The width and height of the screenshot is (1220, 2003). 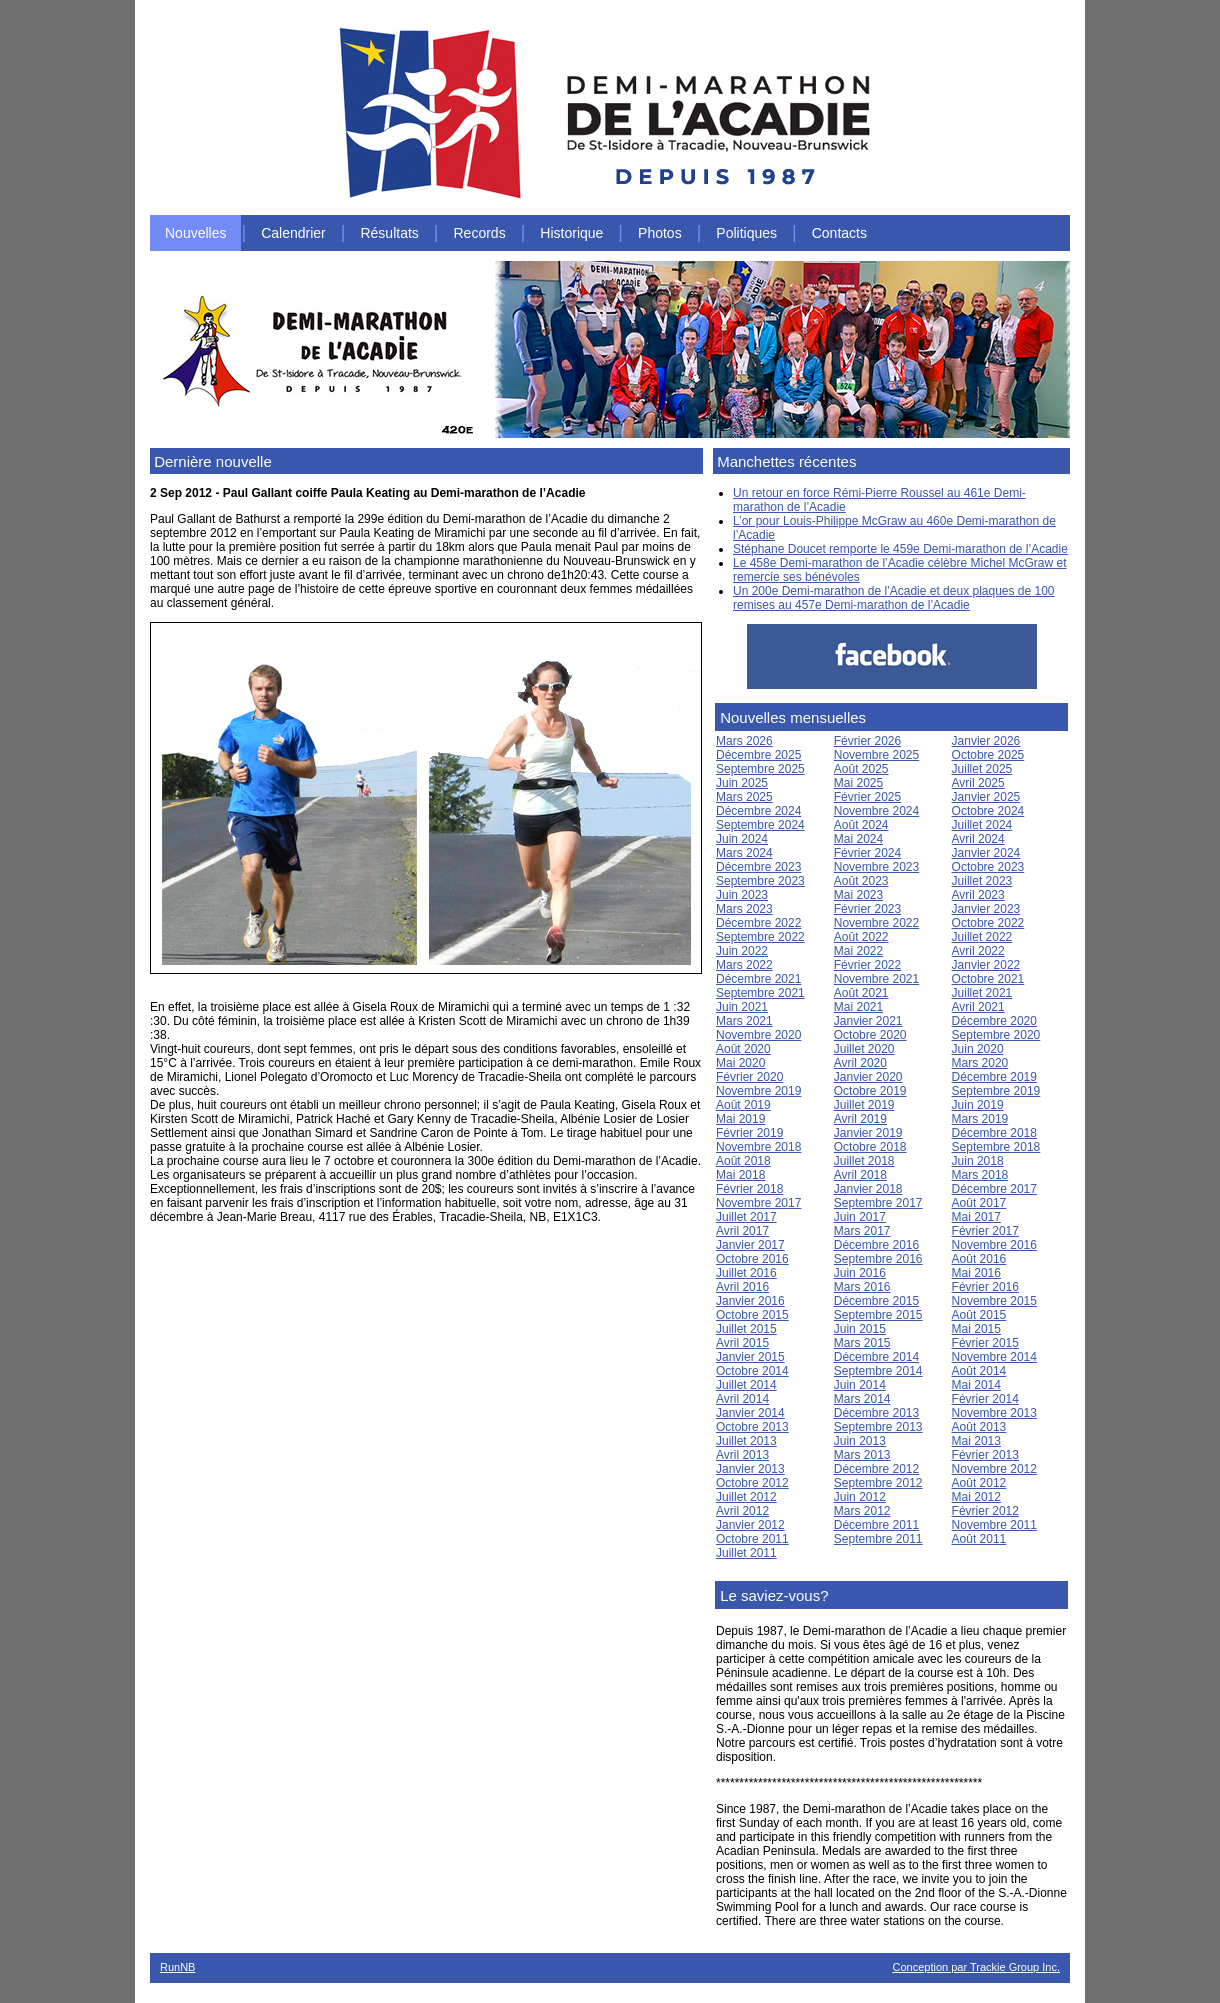 I want to click on Janvier 2013, so click(x=750, y=1469).